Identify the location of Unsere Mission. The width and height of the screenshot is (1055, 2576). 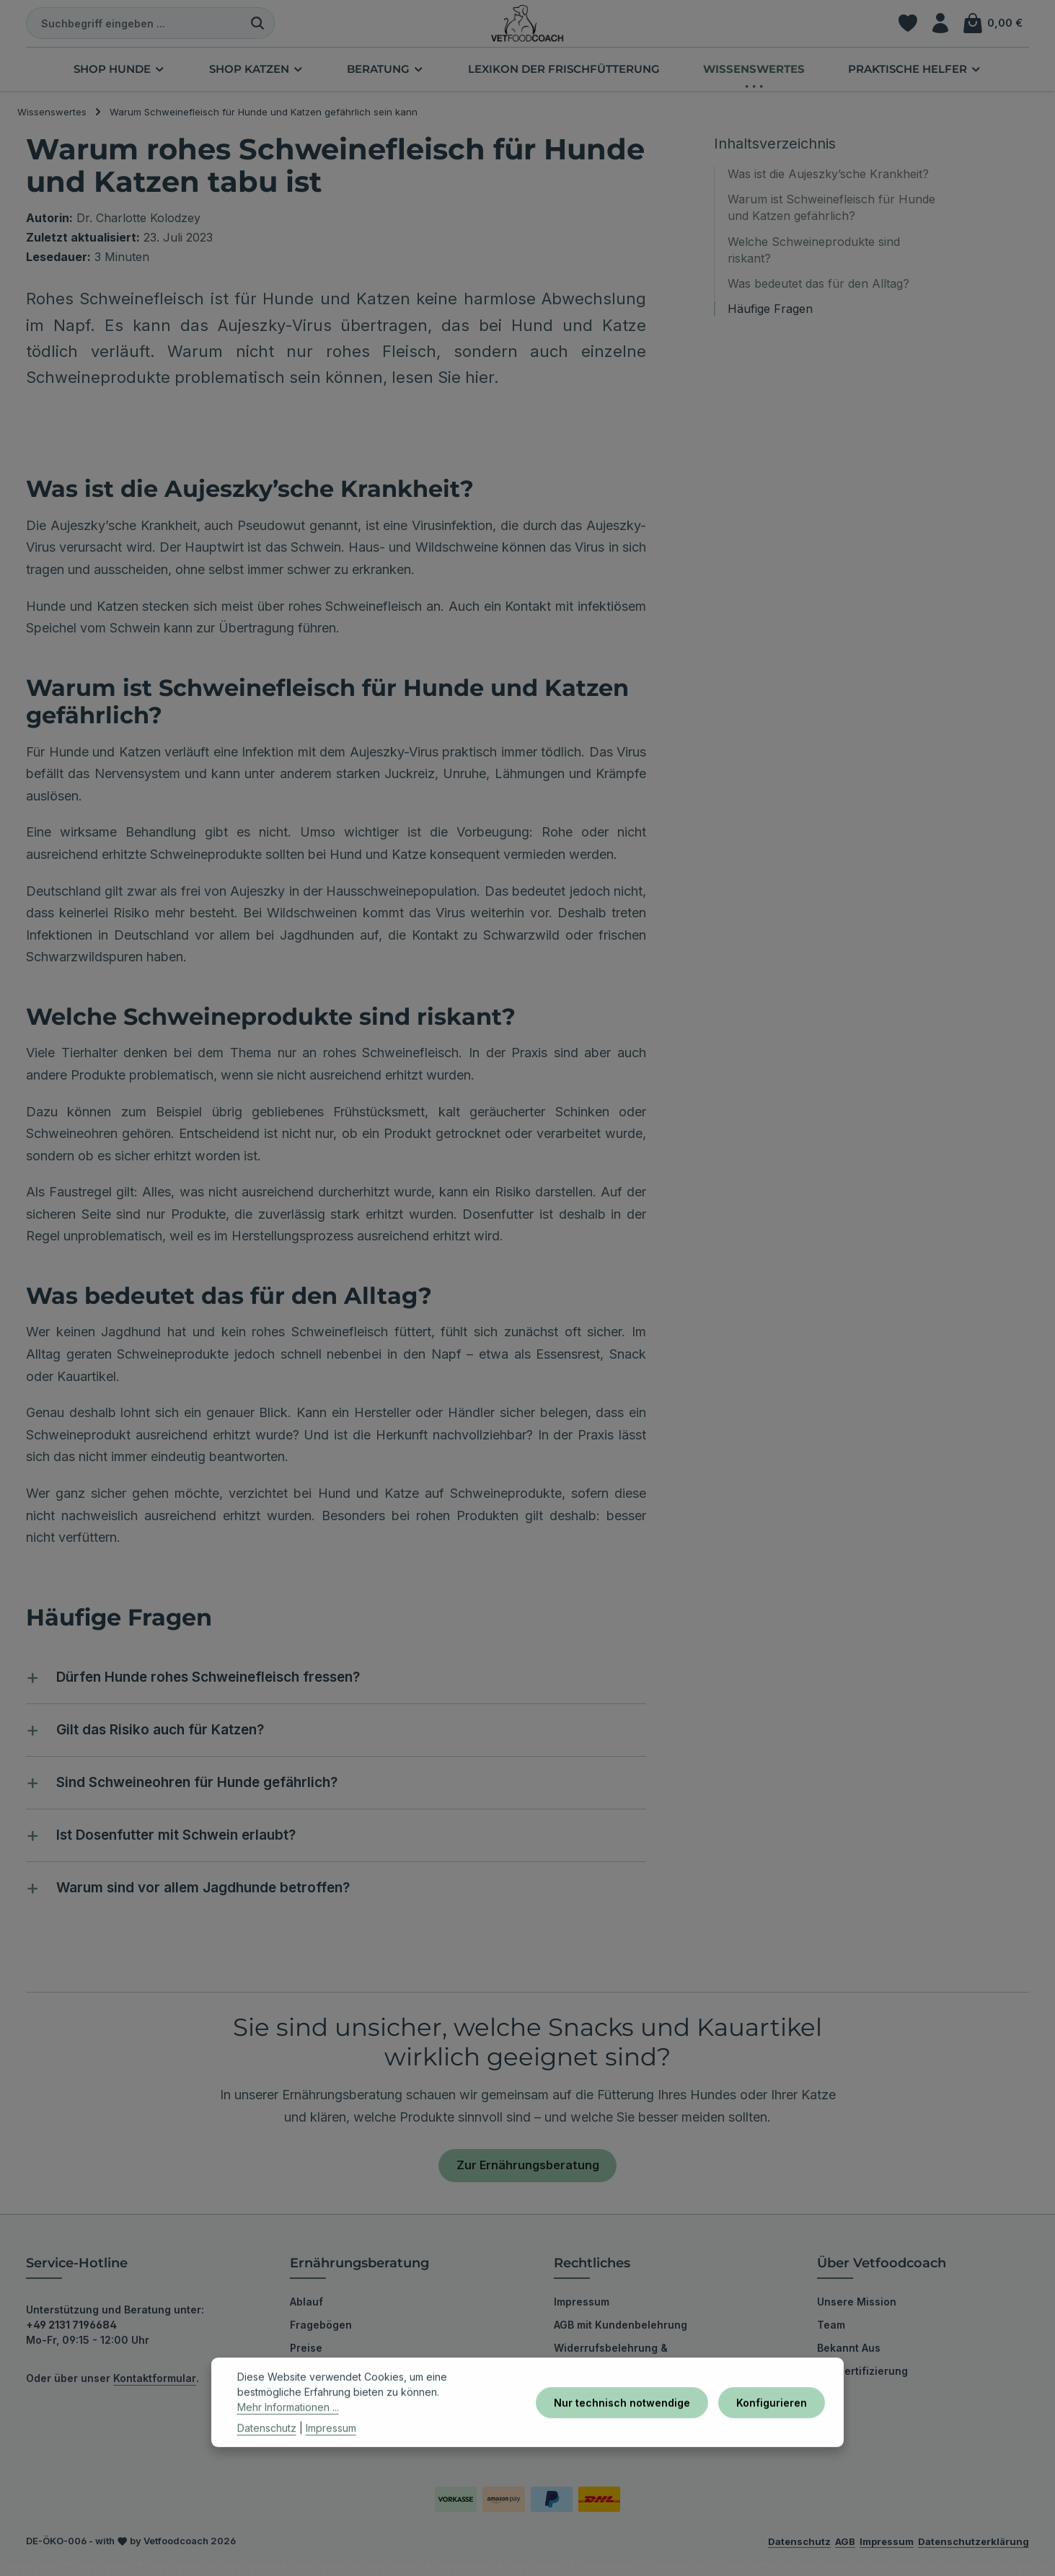
(856, 2315).